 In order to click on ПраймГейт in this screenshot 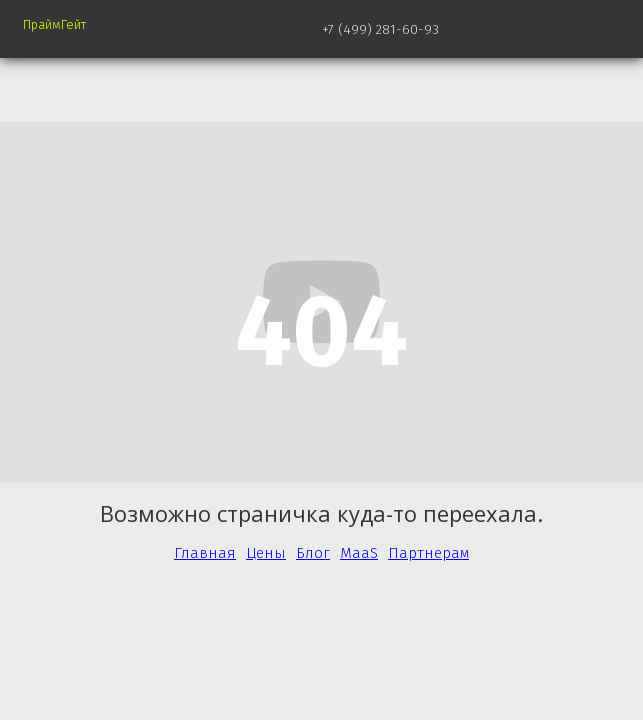, I will do `click(54, 24)`.